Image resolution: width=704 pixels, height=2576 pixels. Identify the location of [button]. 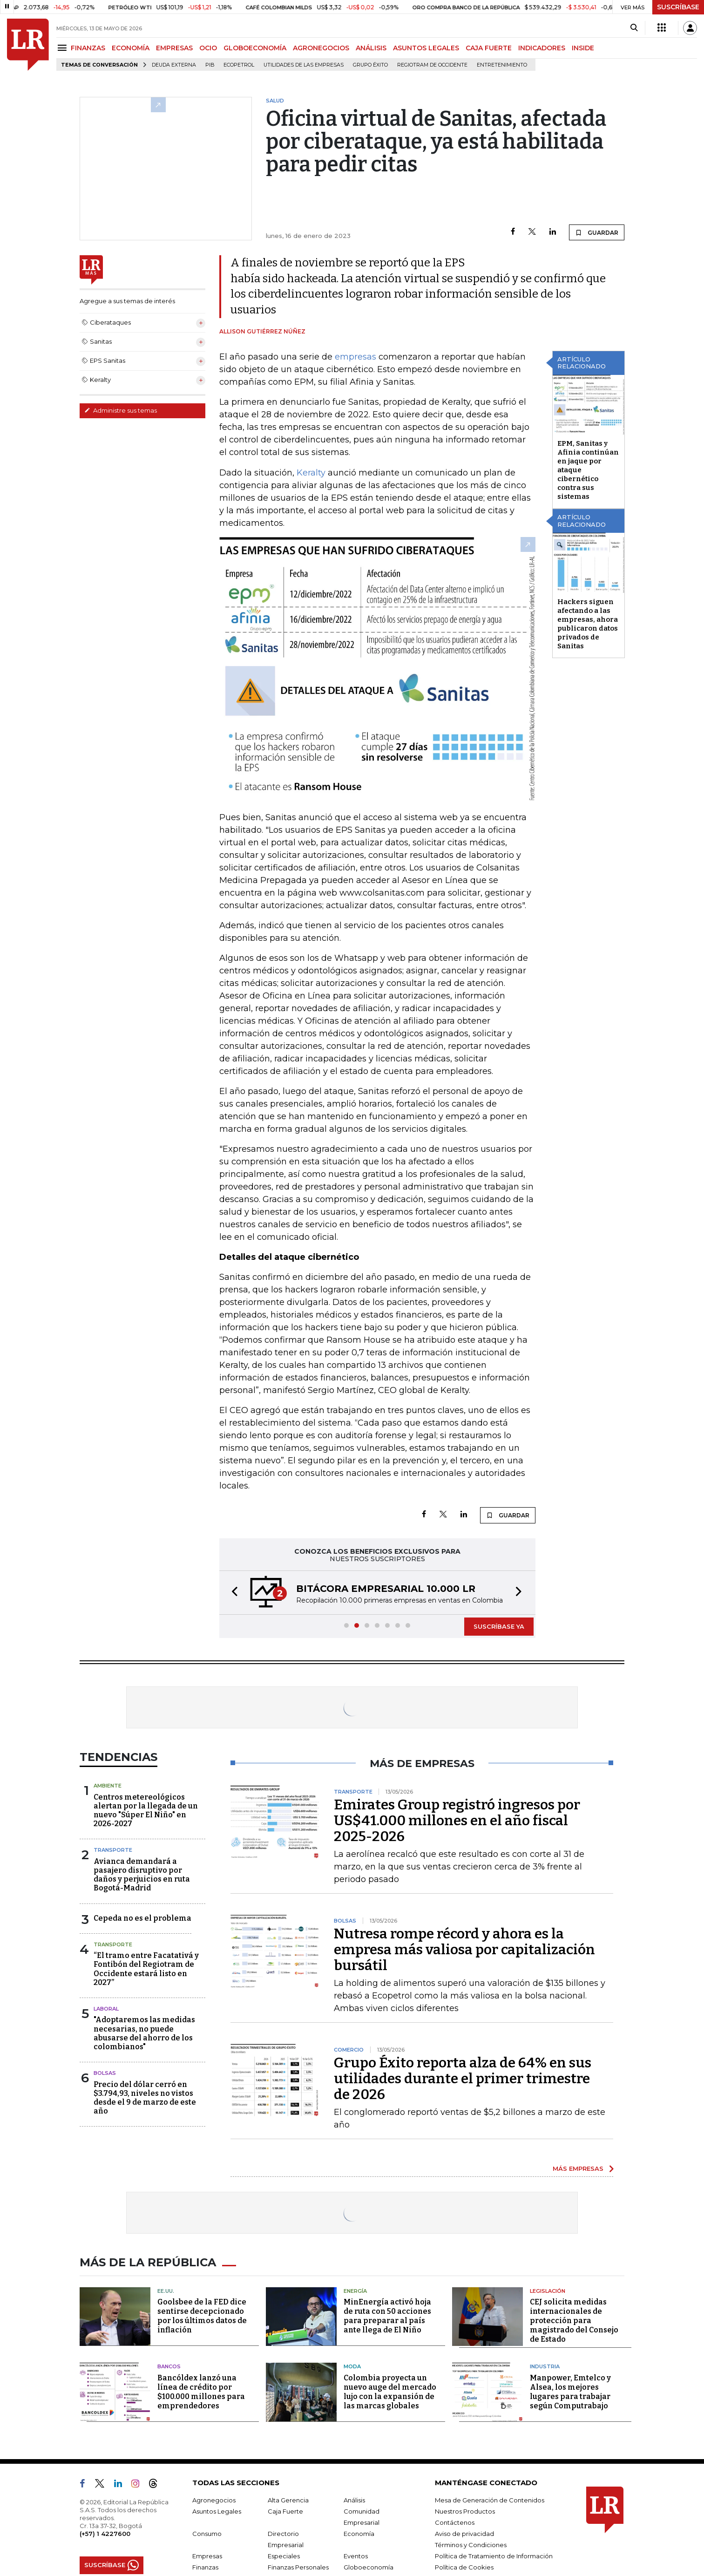
(231, 1592).